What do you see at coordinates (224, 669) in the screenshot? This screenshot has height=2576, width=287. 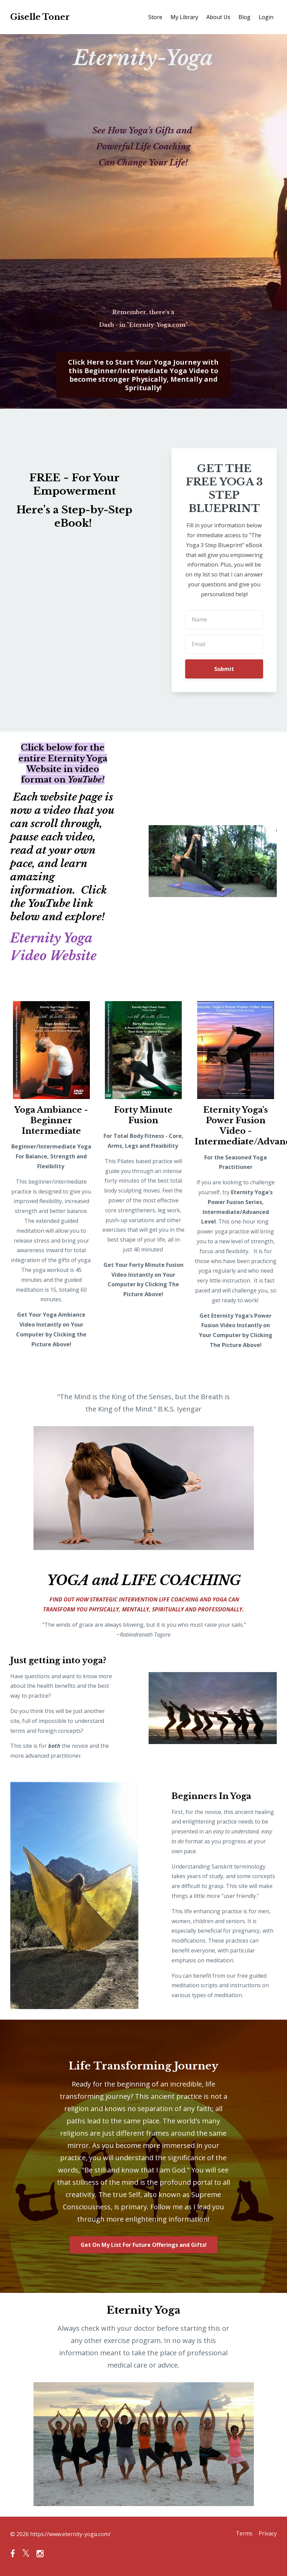 I see `Submit` at bounding box center [224, 669].